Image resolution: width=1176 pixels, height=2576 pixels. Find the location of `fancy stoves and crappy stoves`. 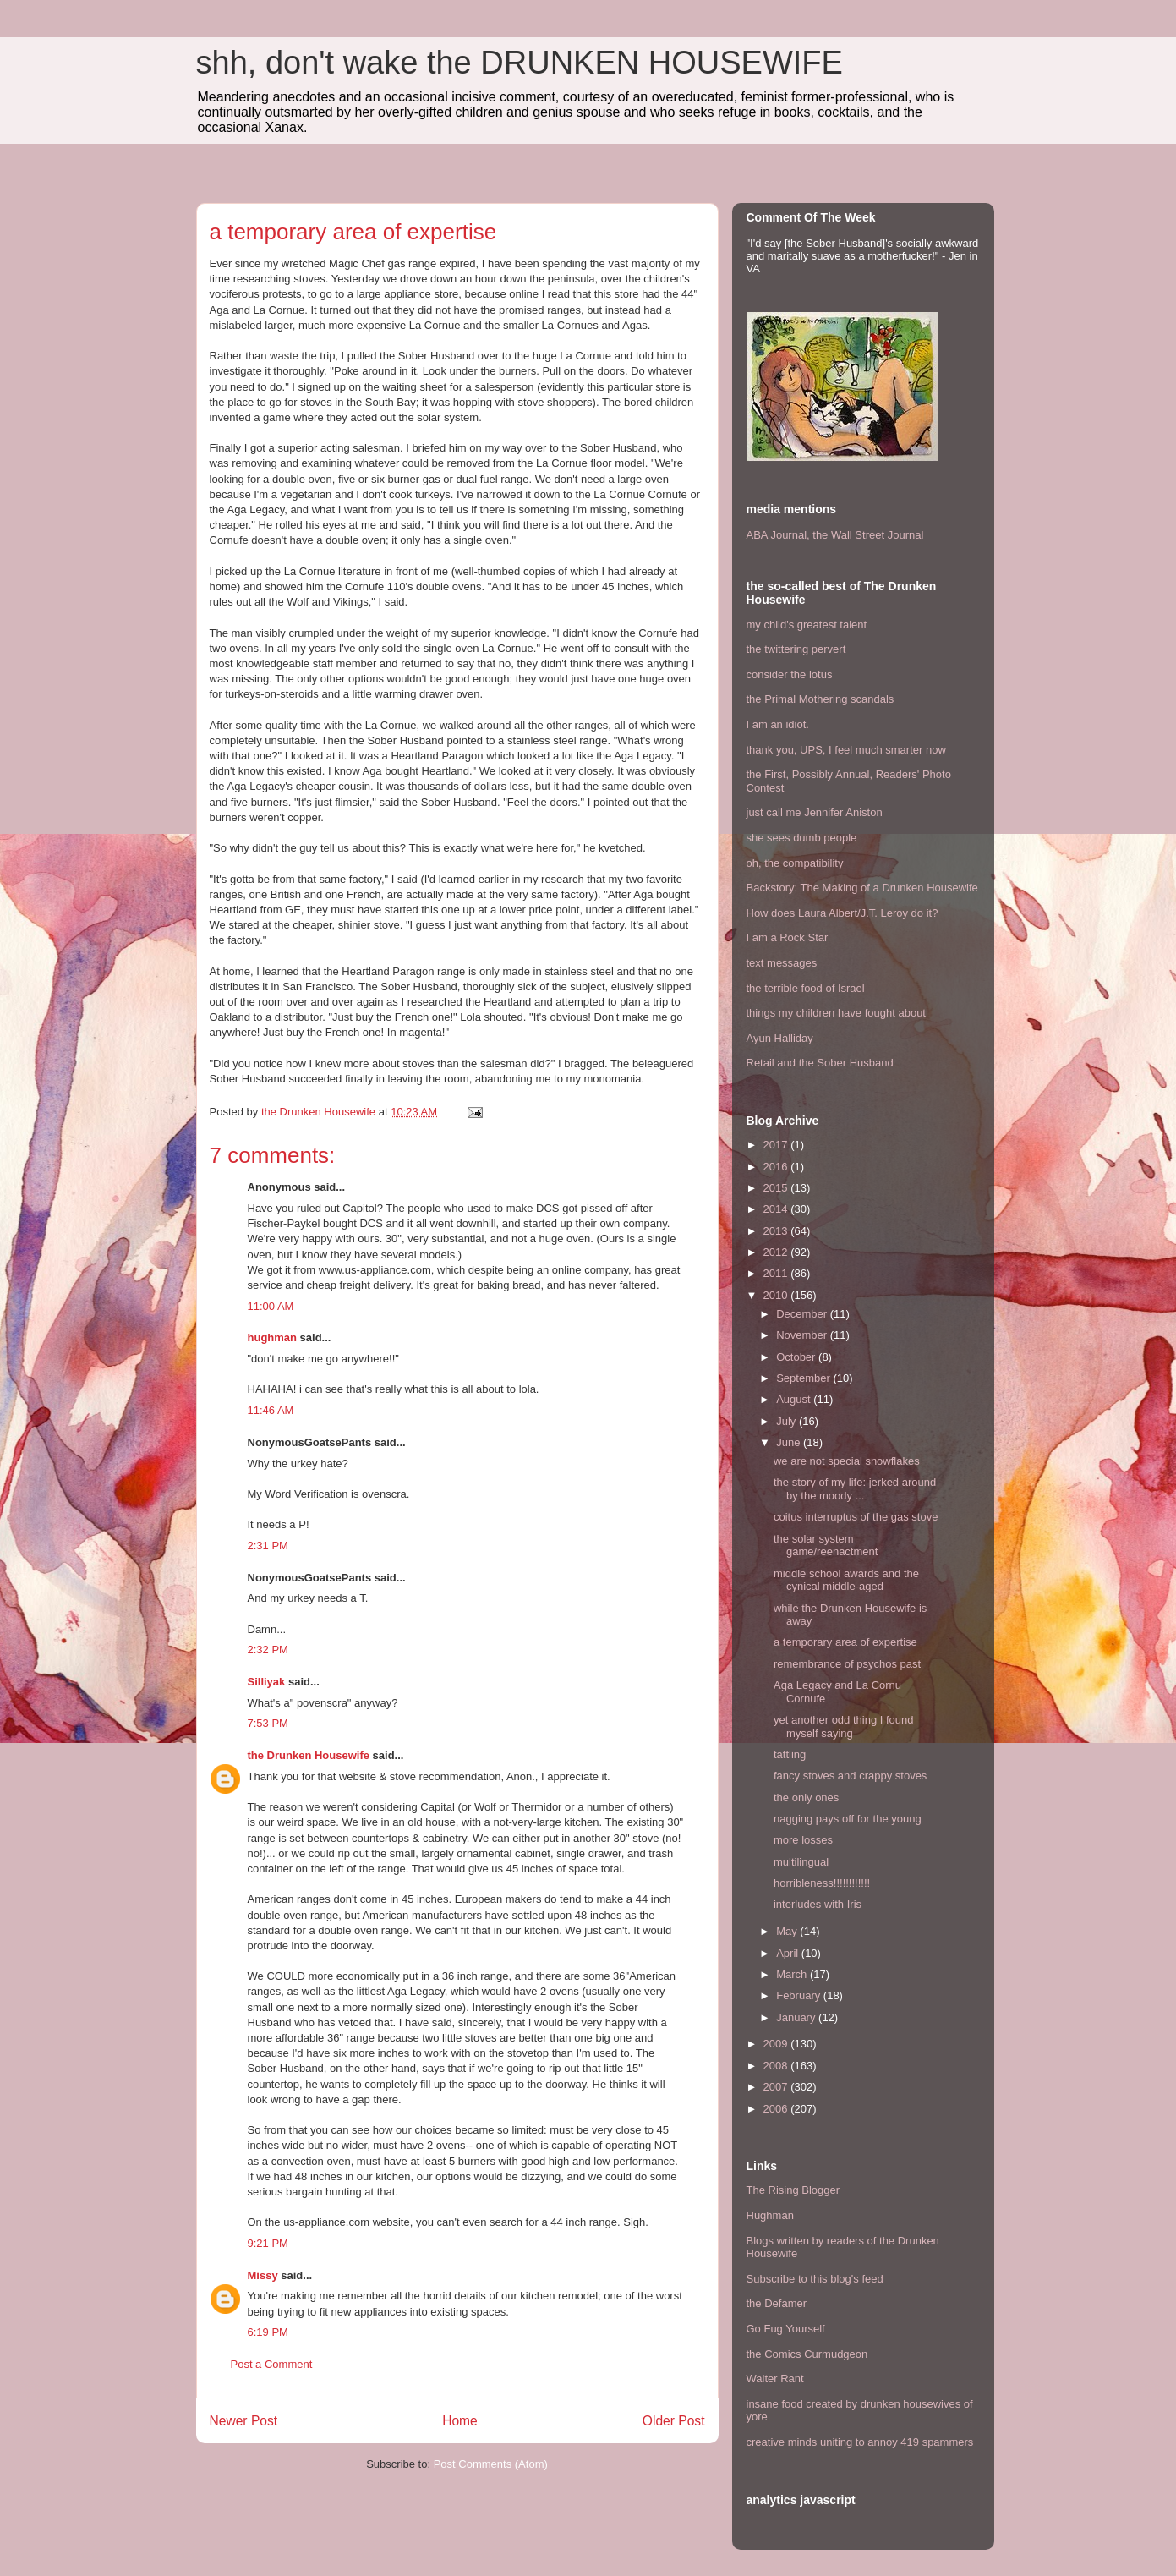

fancy stoves and crappy stoves is located at coordinates (850, 1775).